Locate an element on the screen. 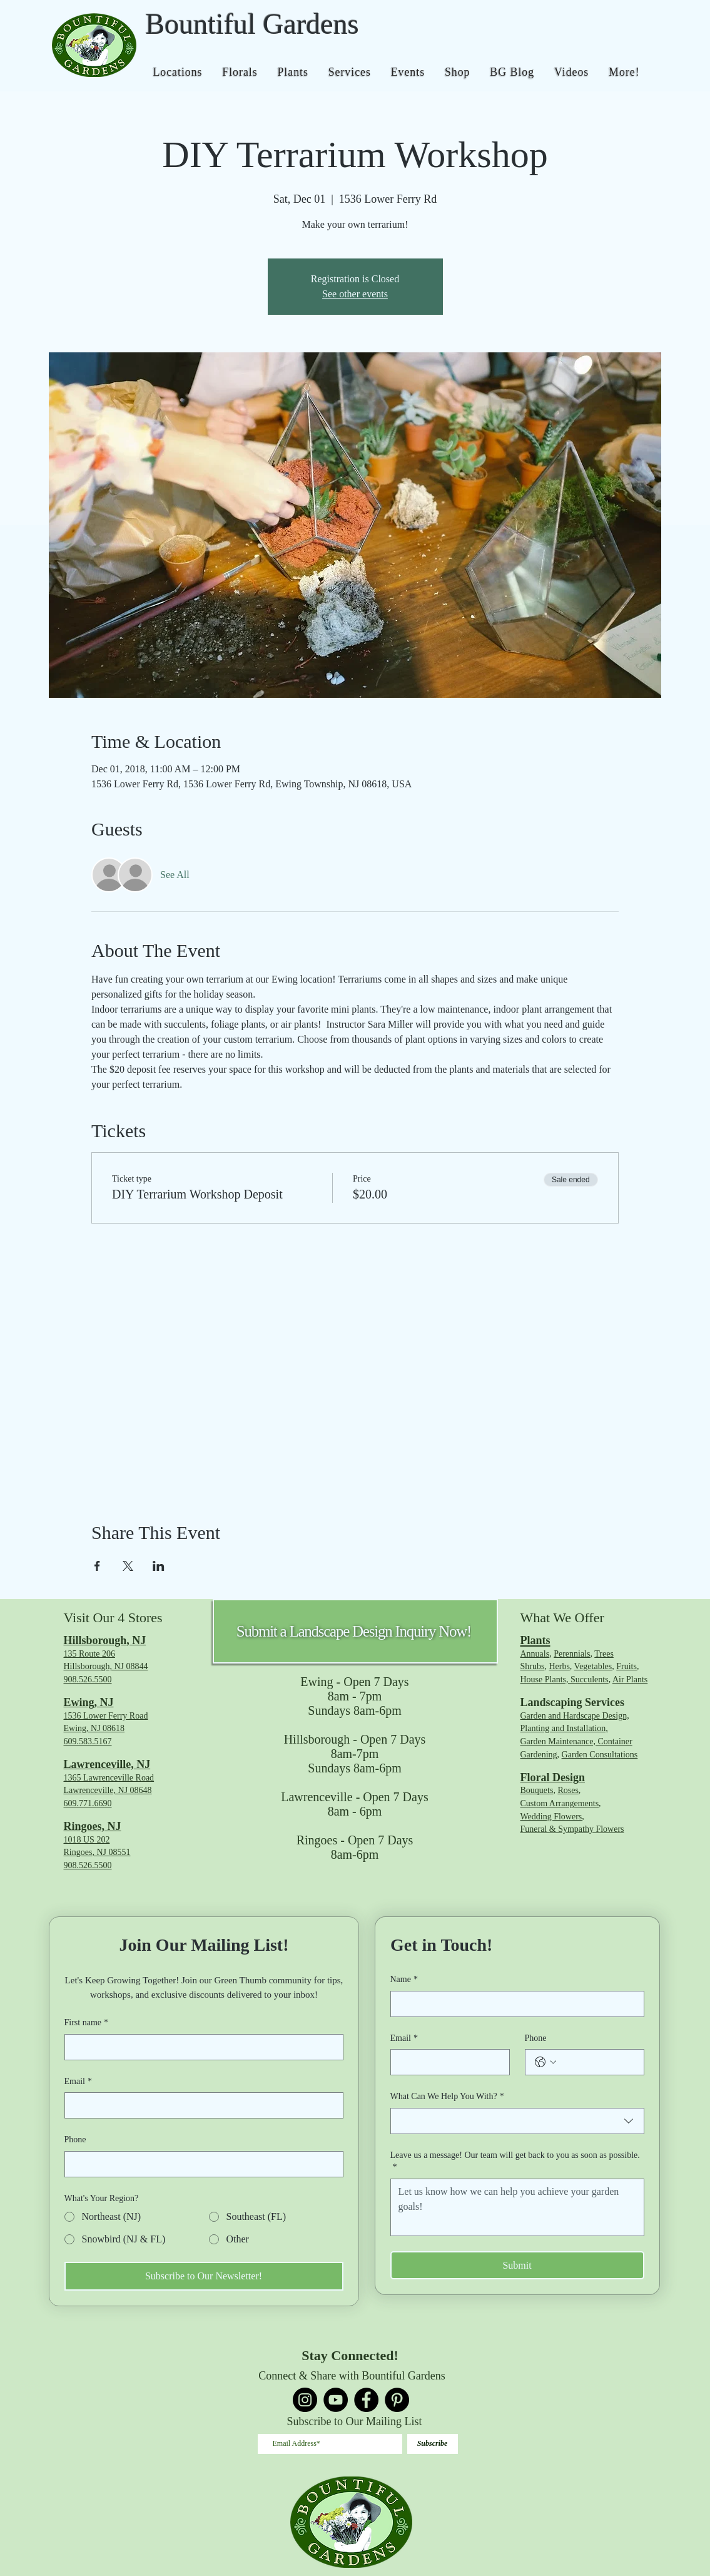 The image size is (710, 2576). House Plants, Succulents is located at coordinates (564, 1679).